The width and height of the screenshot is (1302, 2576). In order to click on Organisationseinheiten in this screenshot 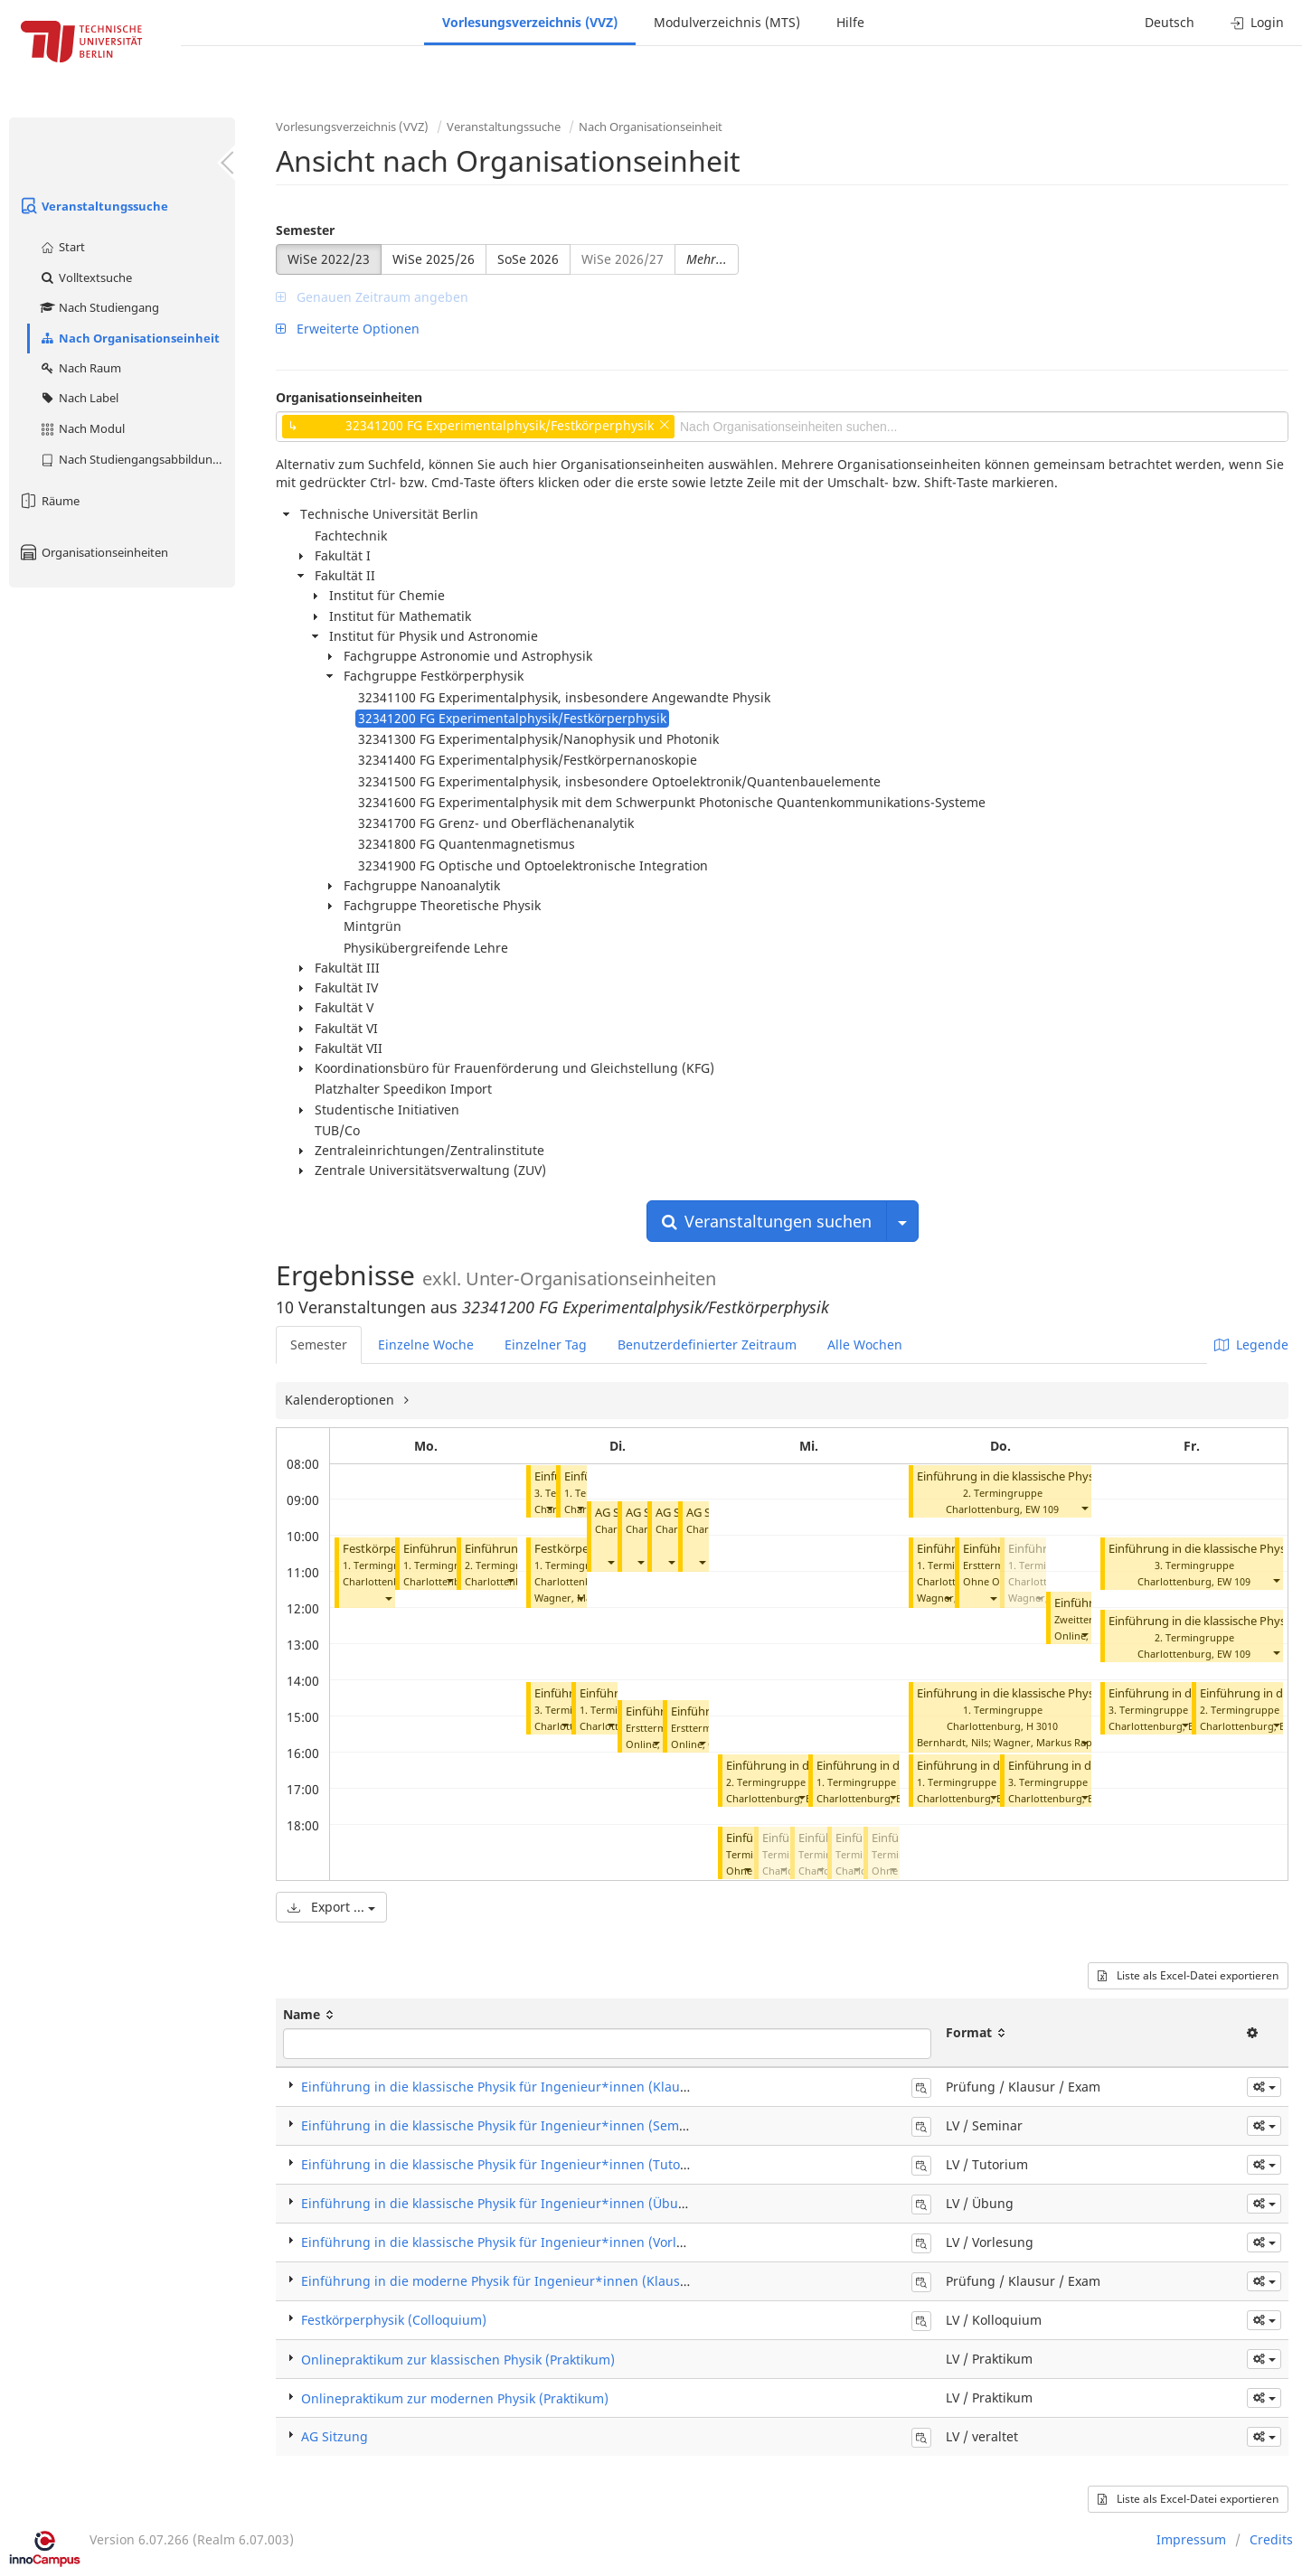, I will do `click(93, 552)`.